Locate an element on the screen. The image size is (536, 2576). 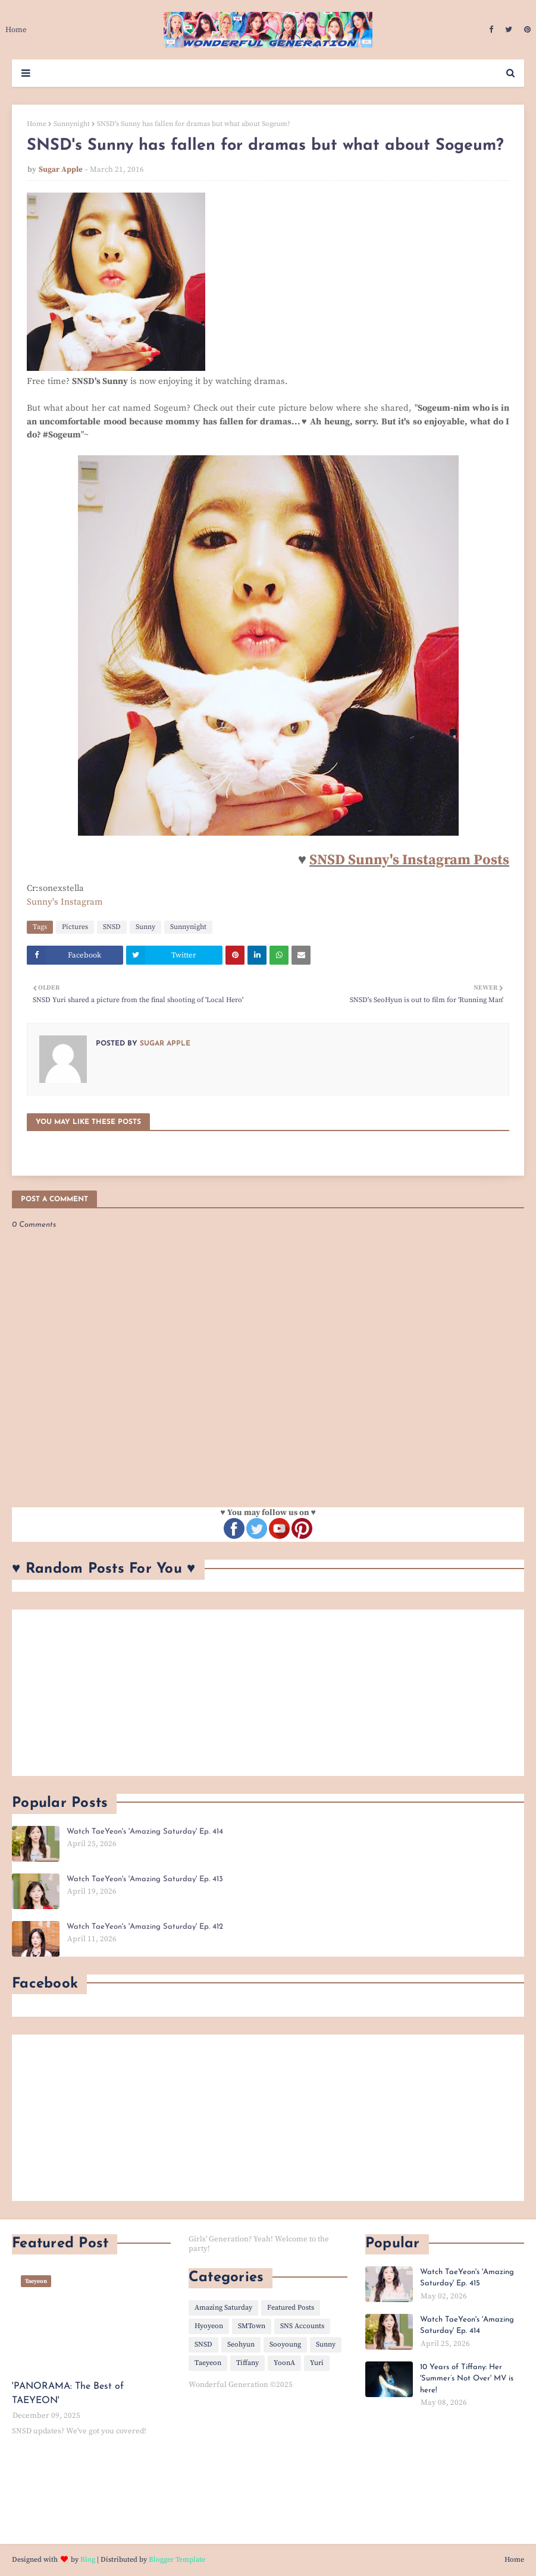
SMTown is located at coordinates (251, 2326).